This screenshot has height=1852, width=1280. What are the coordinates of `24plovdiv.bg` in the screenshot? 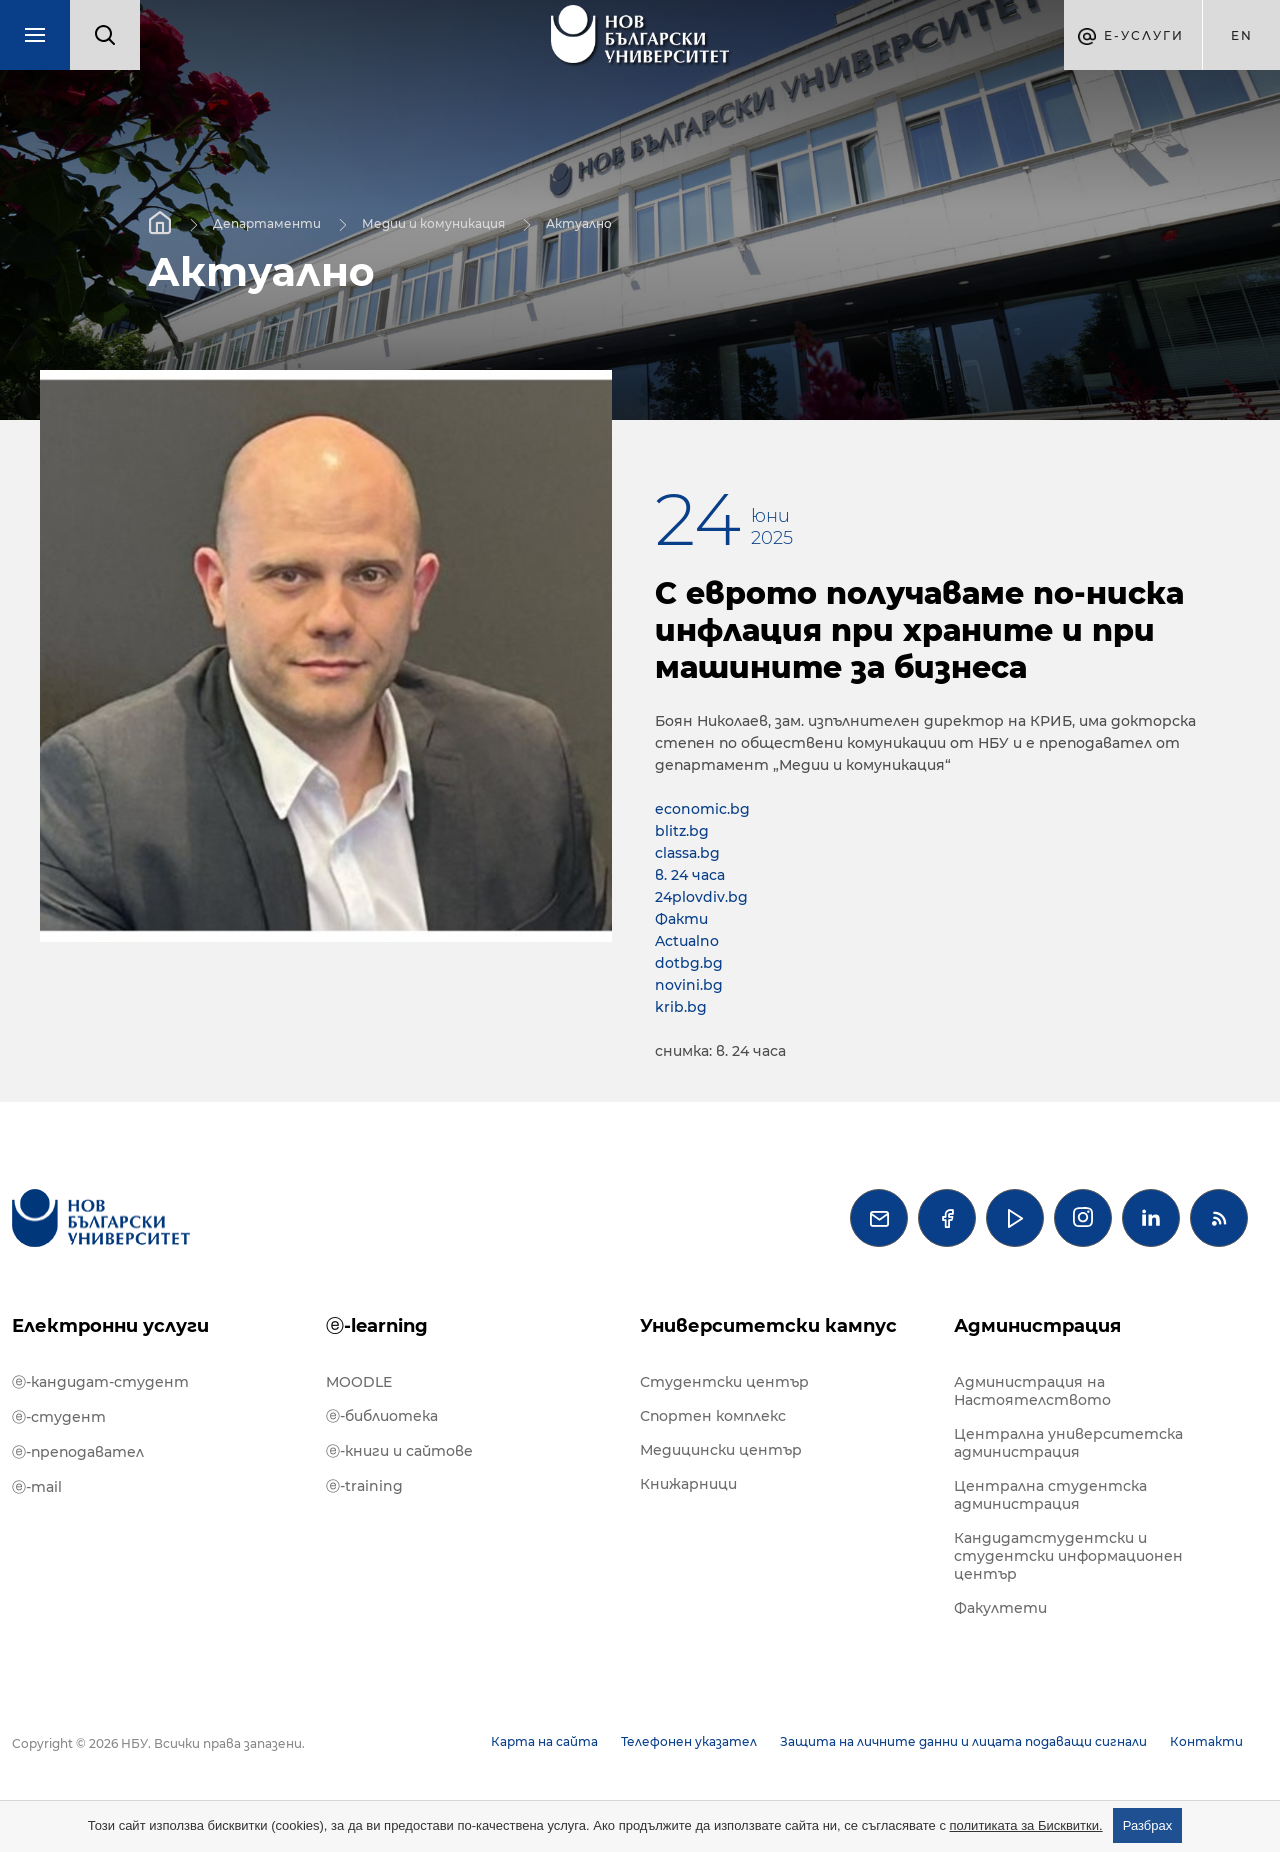 It's located at (701, 897).